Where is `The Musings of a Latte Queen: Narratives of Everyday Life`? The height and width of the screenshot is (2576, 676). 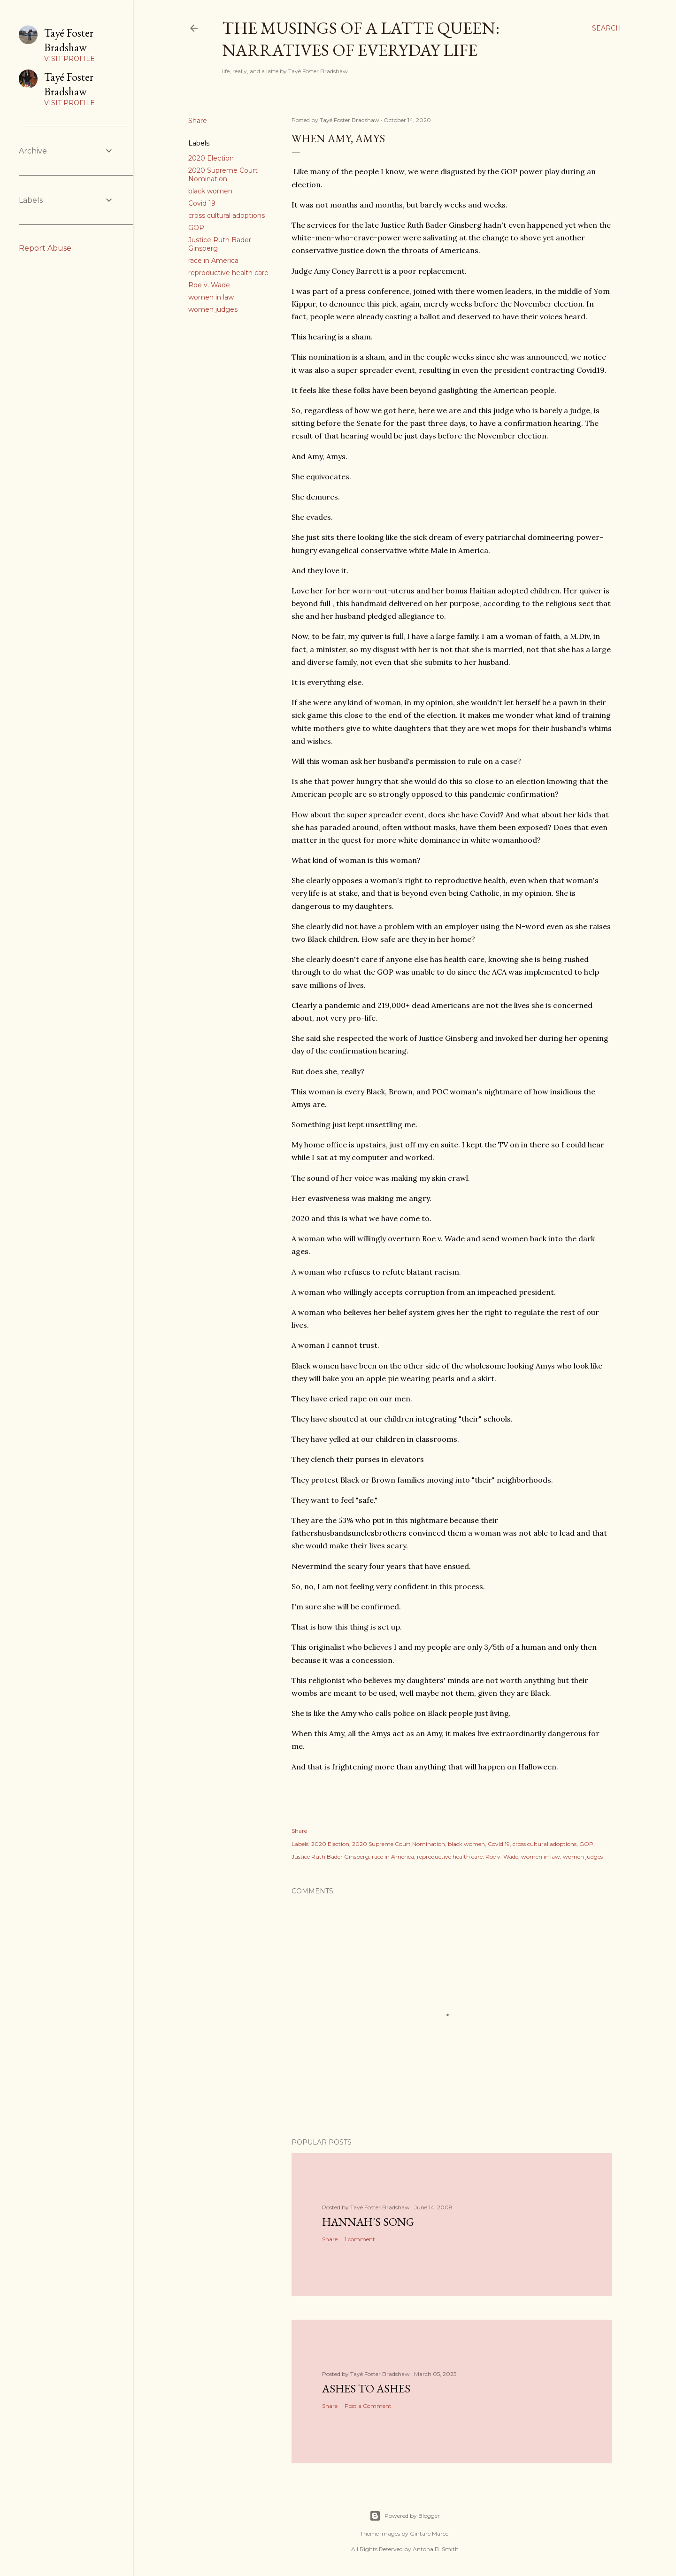 The Musings of a Latte Queen: Narratives of Everyday Life is located at coordinates (360, 39).